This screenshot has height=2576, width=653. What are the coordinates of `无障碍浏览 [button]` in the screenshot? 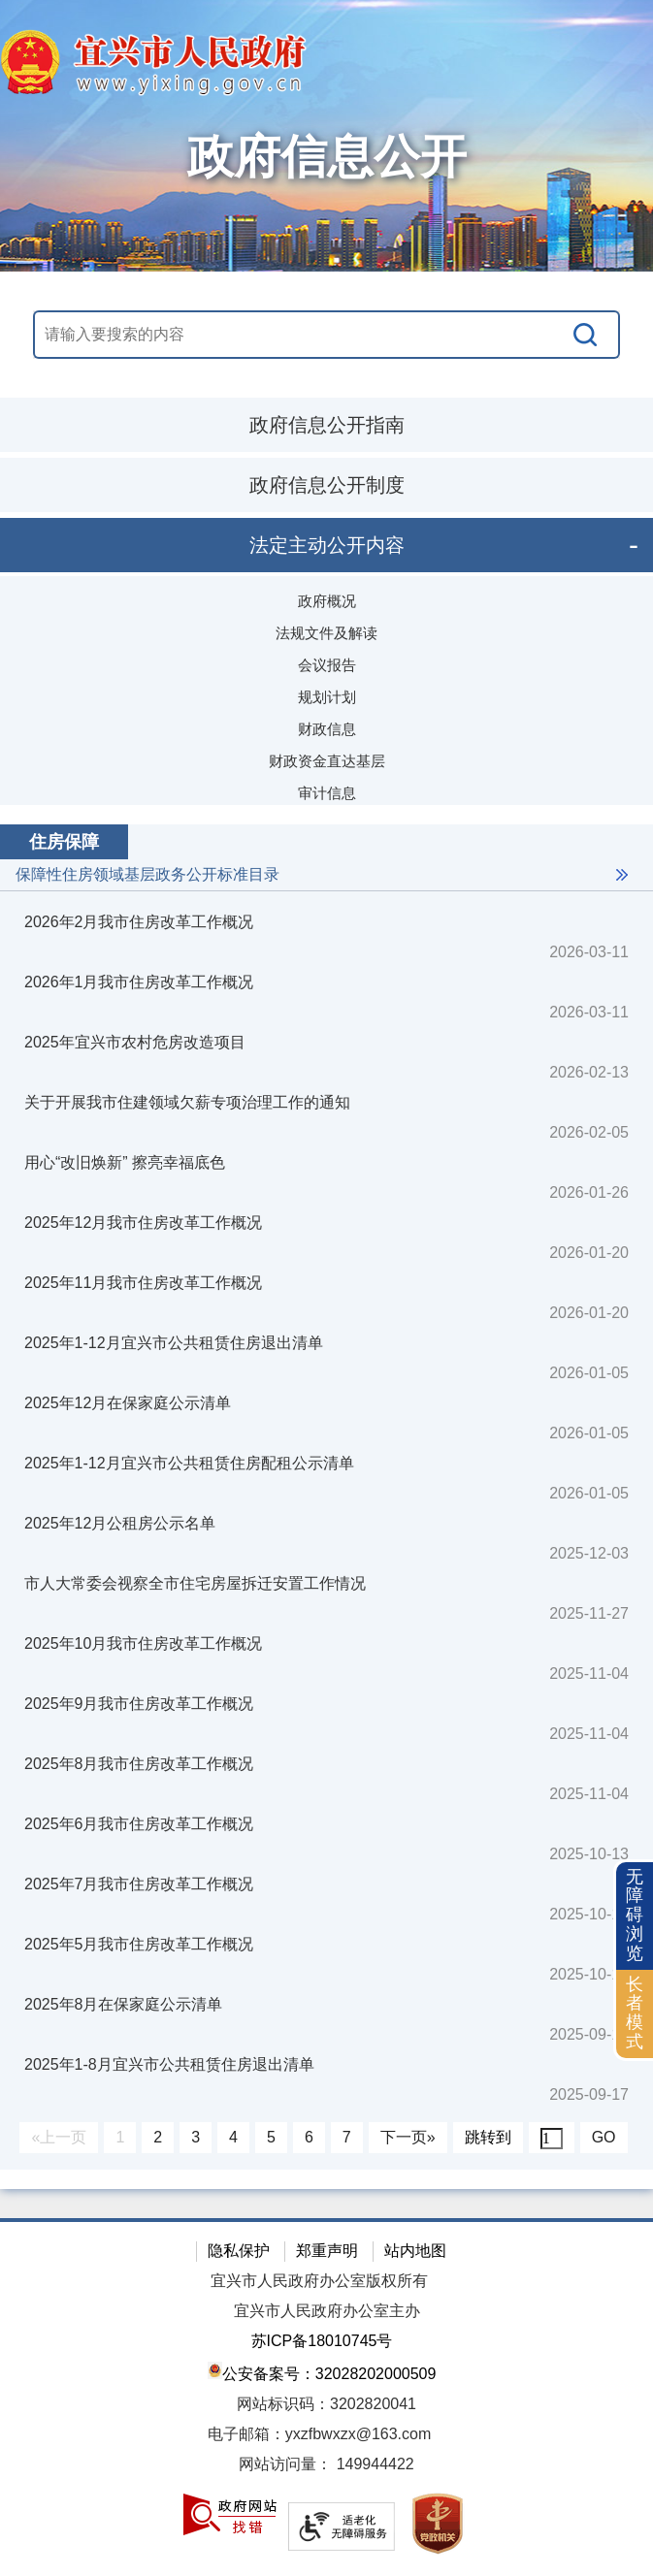 It's located at (634, 1915).